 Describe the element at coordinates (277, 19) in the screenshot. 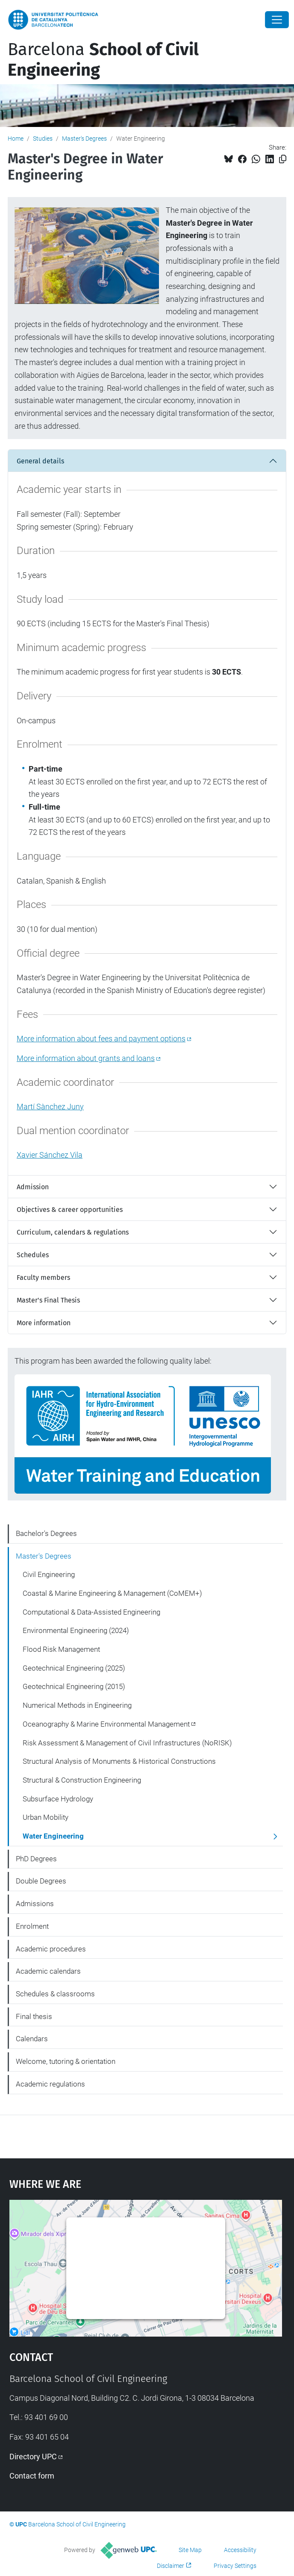

I see `[Close]` at that location.